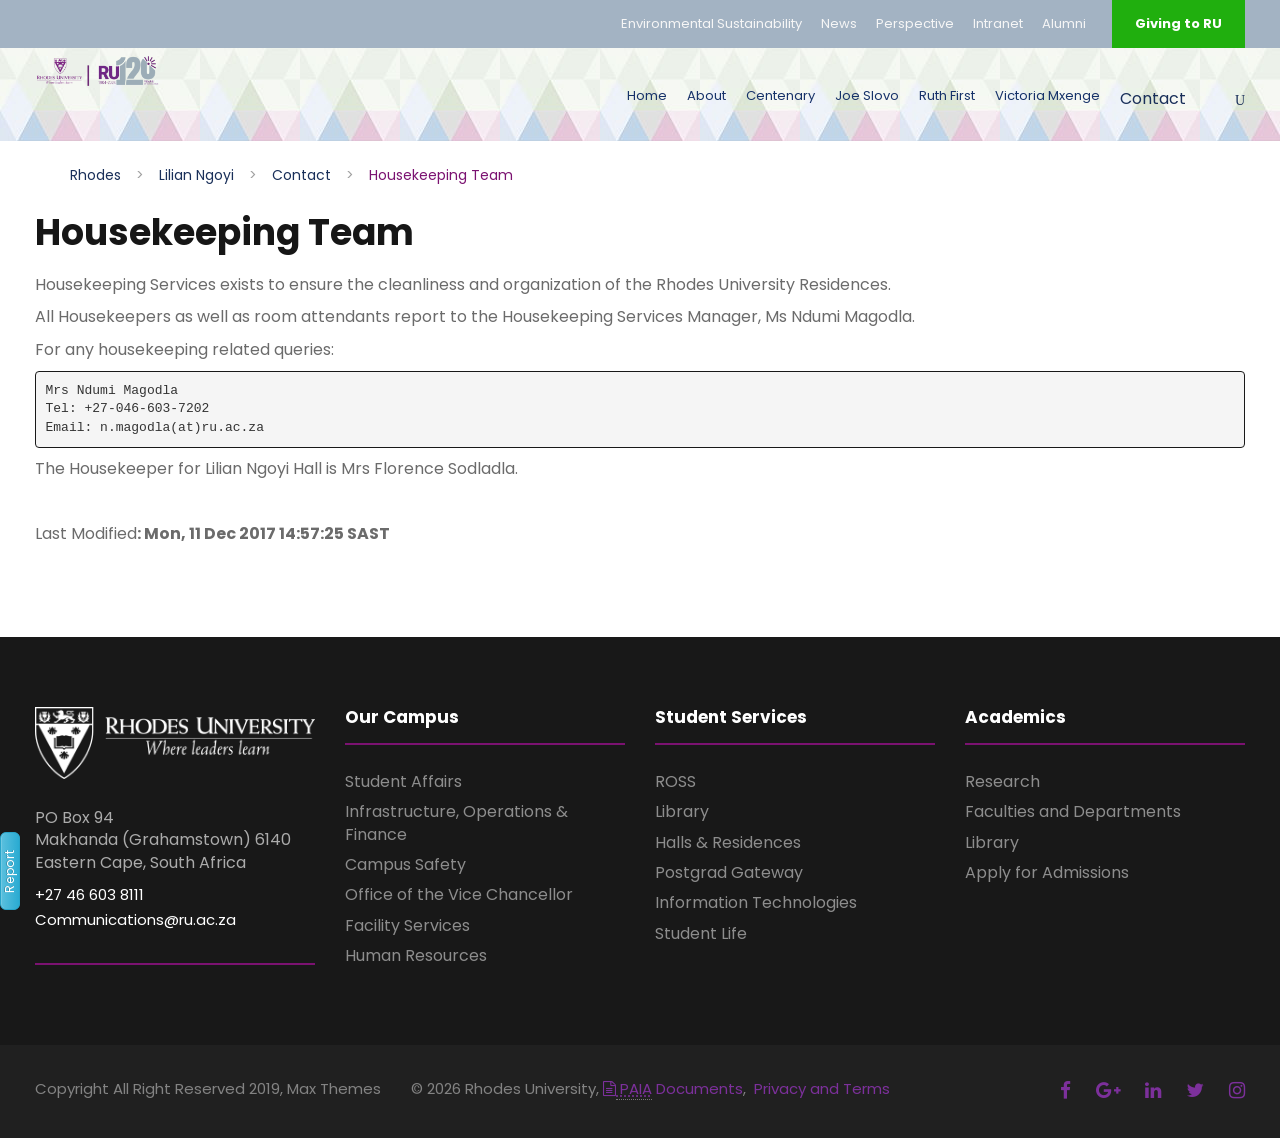 This screenshot has height=1138, width=1280. What do you see at coordinates (839, 23) in the screenshot?
I see `News` at bounding box center [839, 23].